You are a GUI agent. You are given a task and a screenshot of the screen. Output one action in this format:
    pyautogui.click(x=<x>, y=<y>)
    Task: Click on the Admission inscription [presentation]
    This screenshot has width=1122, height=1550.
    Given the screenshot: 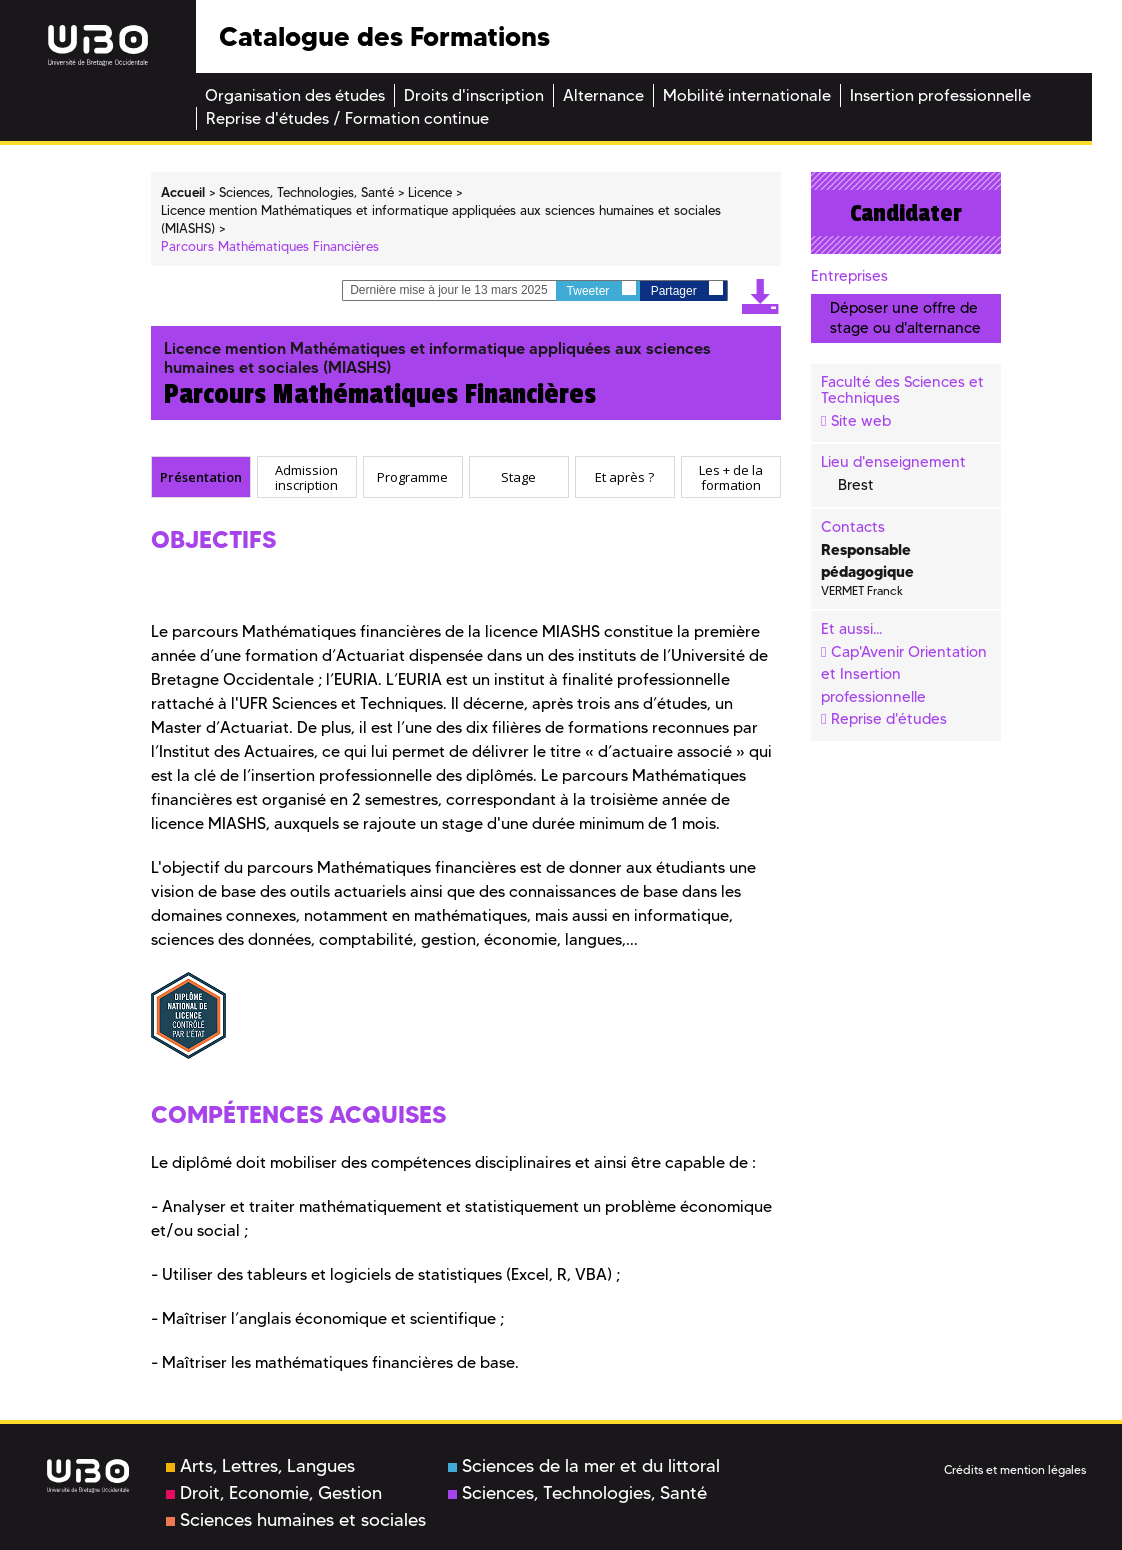 What is the action you would take?
    pyautogui.click(x=306, y=477)
    